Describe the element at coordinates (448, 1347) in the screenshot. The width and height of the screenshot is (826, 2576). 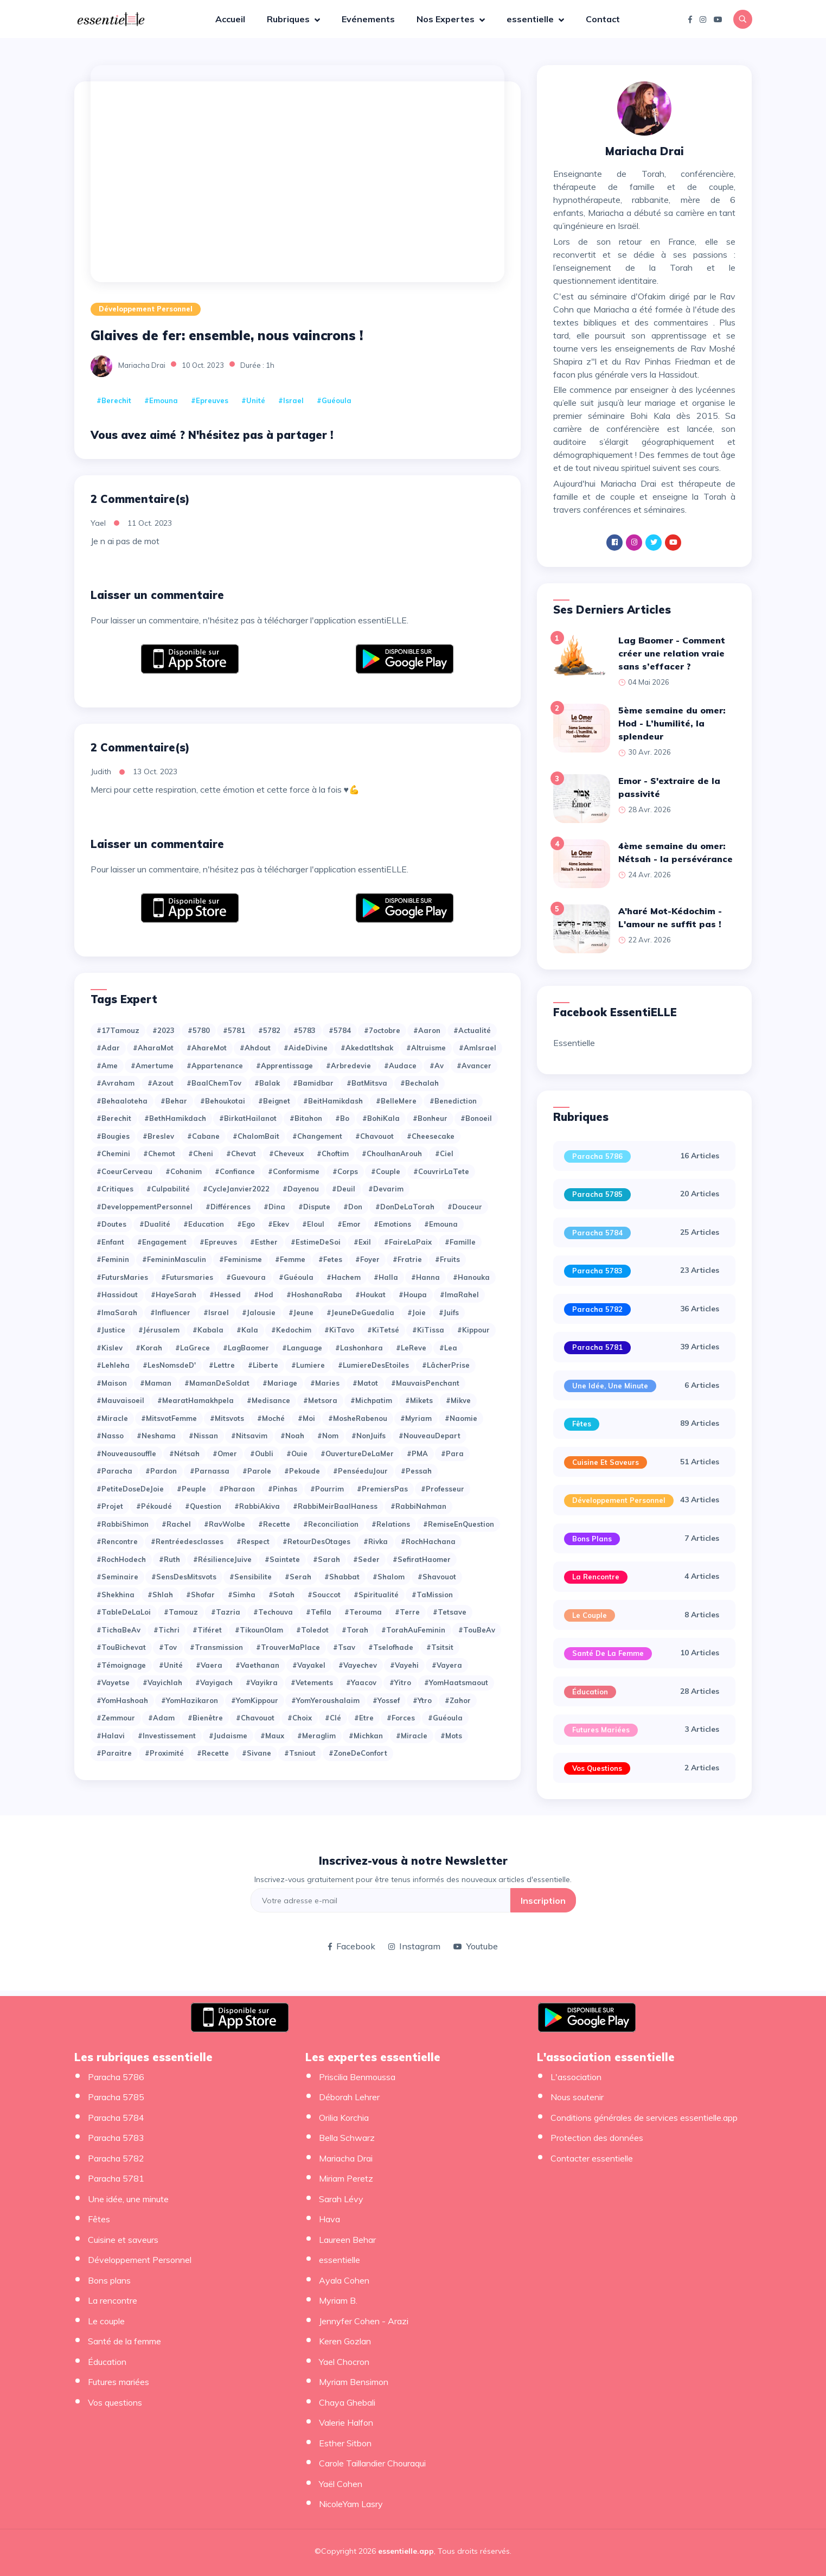
I see `#Lea` at that location.